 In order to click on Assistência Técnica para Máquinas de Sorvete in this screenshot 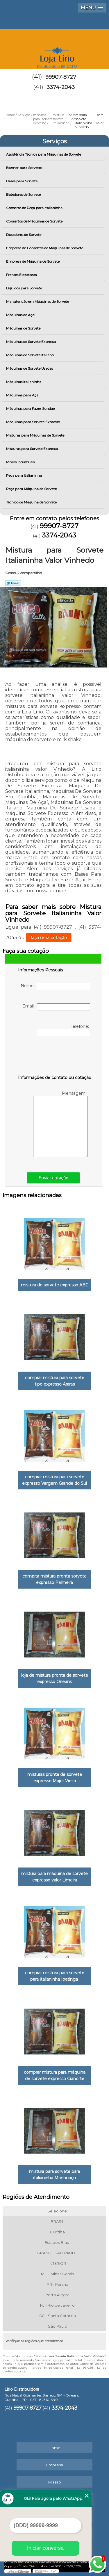, I will do `click(44, 154)`.